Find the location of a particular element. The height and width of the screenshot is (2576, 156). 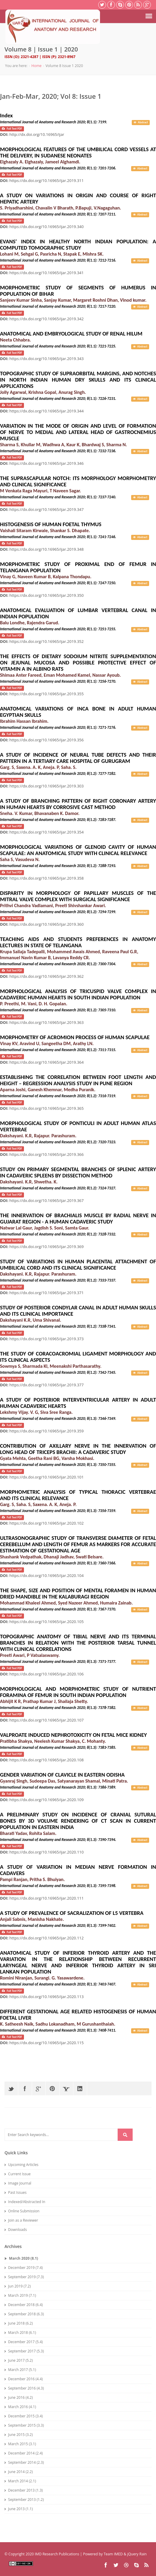

Home is located at coordinates (36, 65).